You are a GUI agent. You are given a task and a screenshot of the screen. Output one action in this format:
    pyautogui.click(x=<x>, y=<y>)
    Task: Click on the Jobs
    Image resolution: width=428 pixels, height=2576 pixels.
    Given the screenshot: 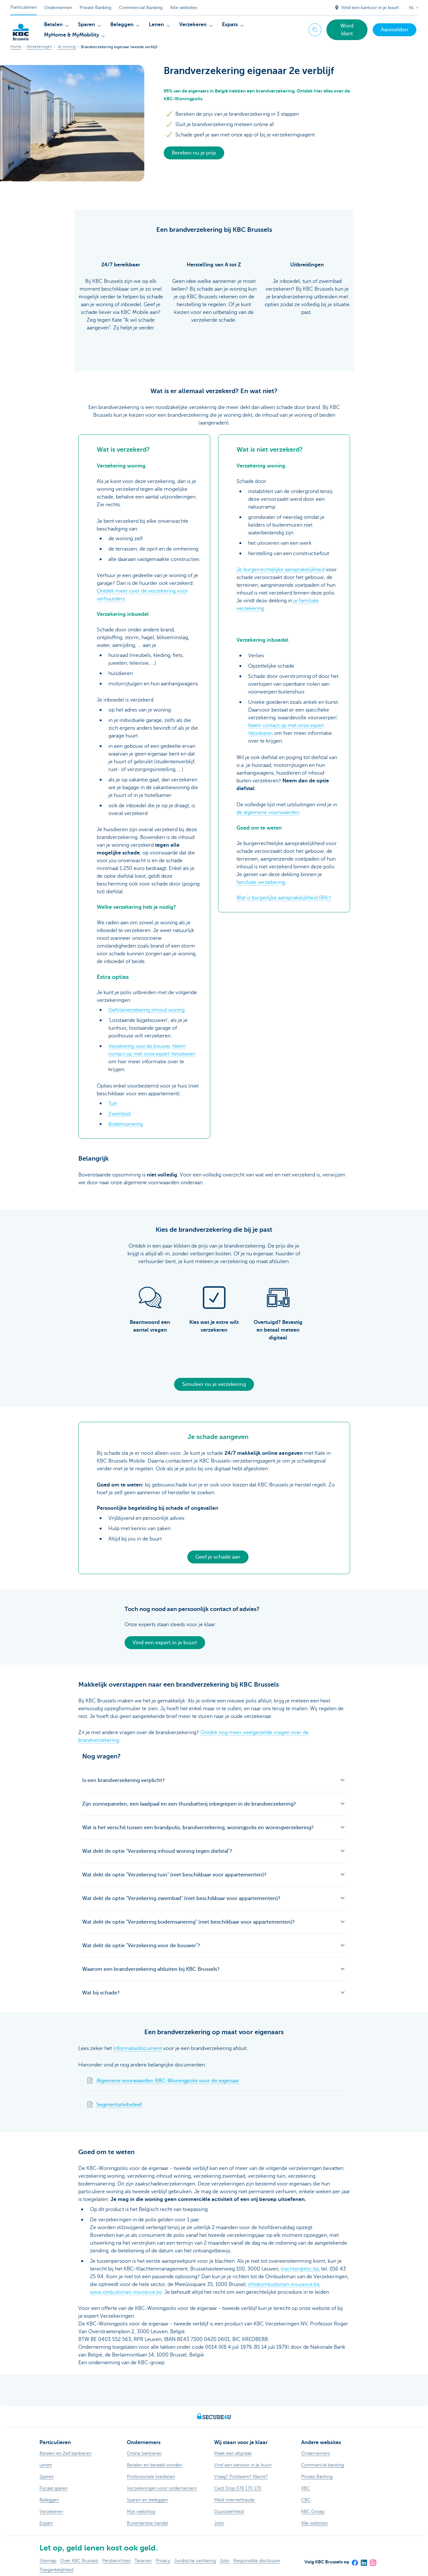 What is the action you would take?
    pyautogui.click(x=224, y=2560)
    